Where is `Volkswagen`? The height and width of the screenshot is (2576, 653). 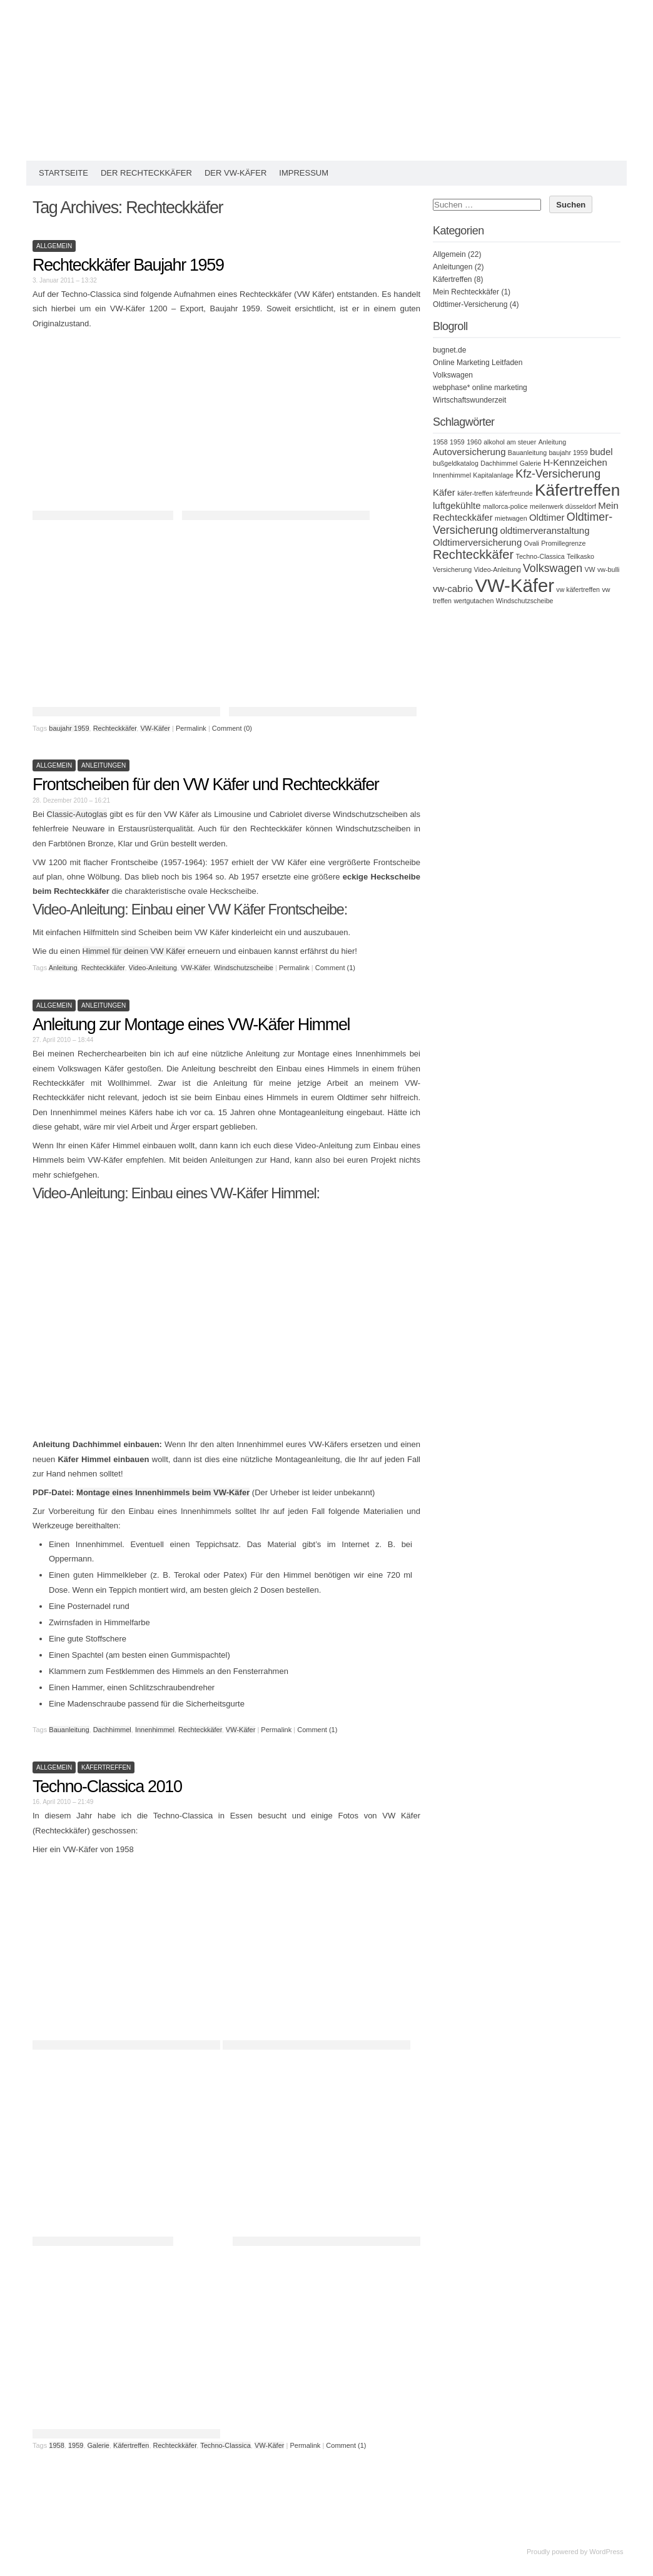 Volkswagen is located at coordinates (453, 375).